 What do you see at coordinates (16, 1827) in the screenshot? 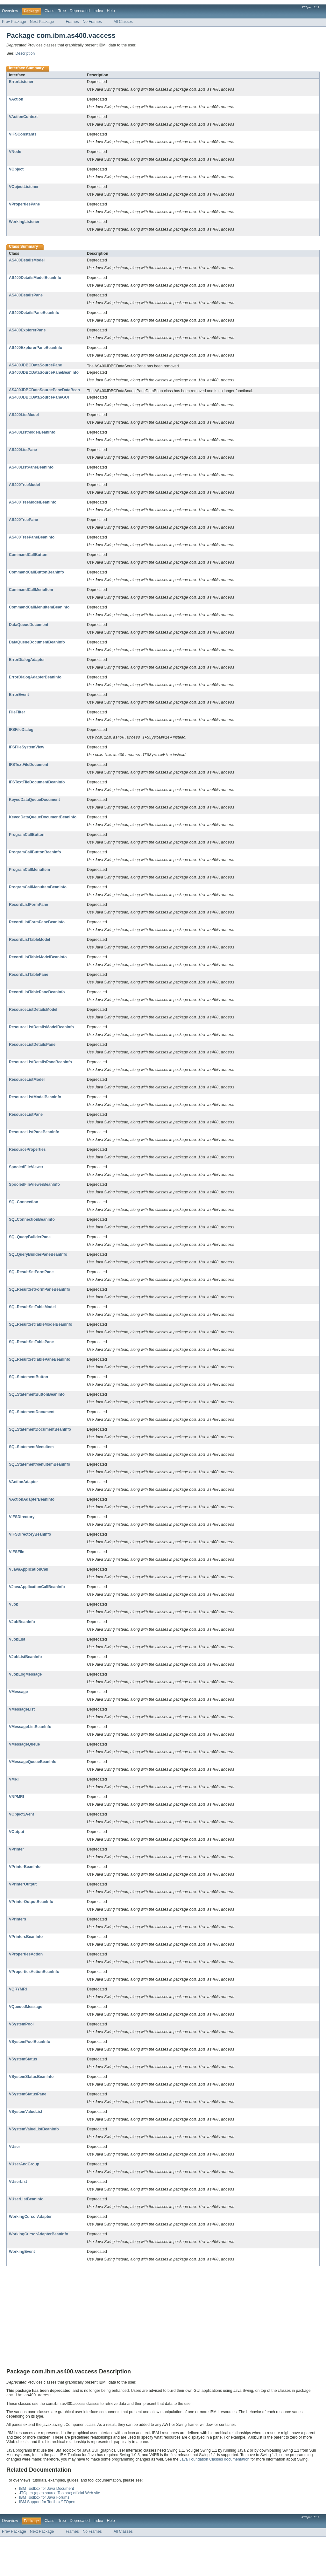
I see `VNPMRI` at bounding box center [16, 1827].